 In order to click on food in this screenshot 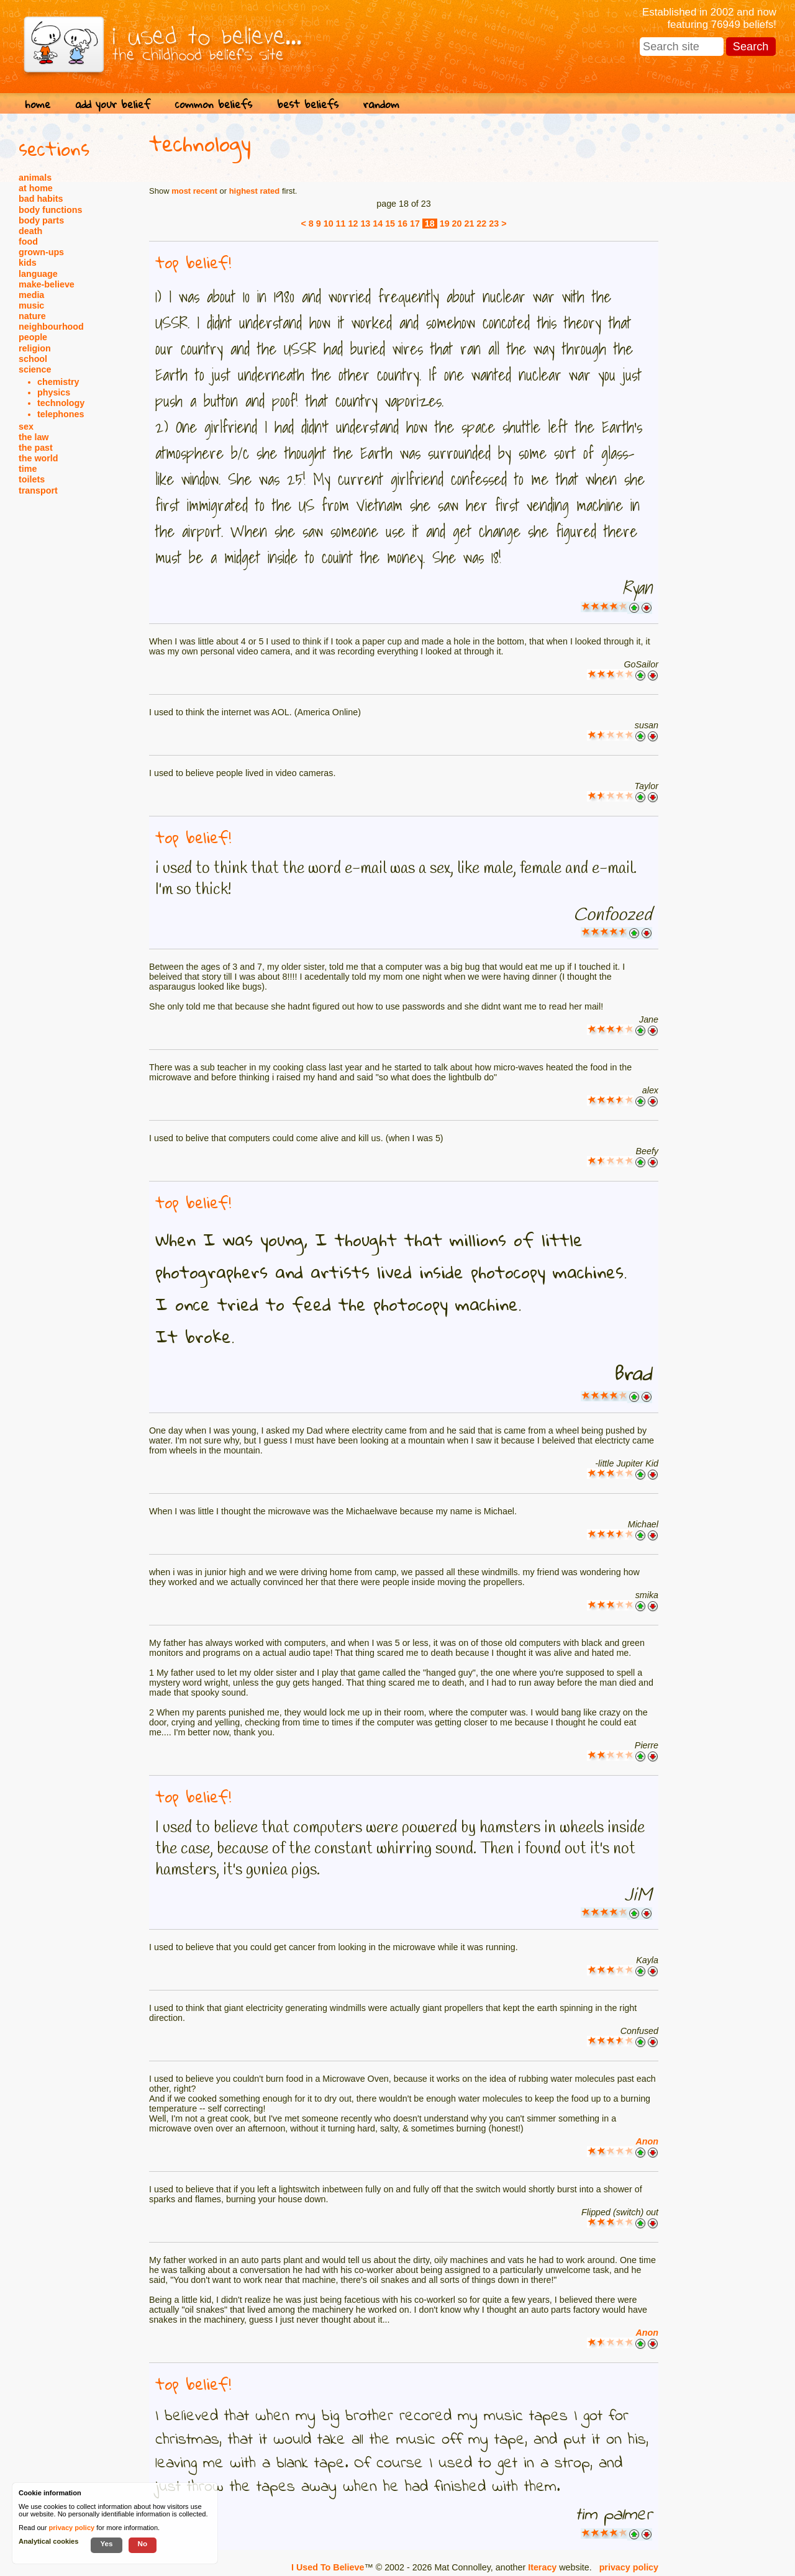, I will do `click(28, 241)`.